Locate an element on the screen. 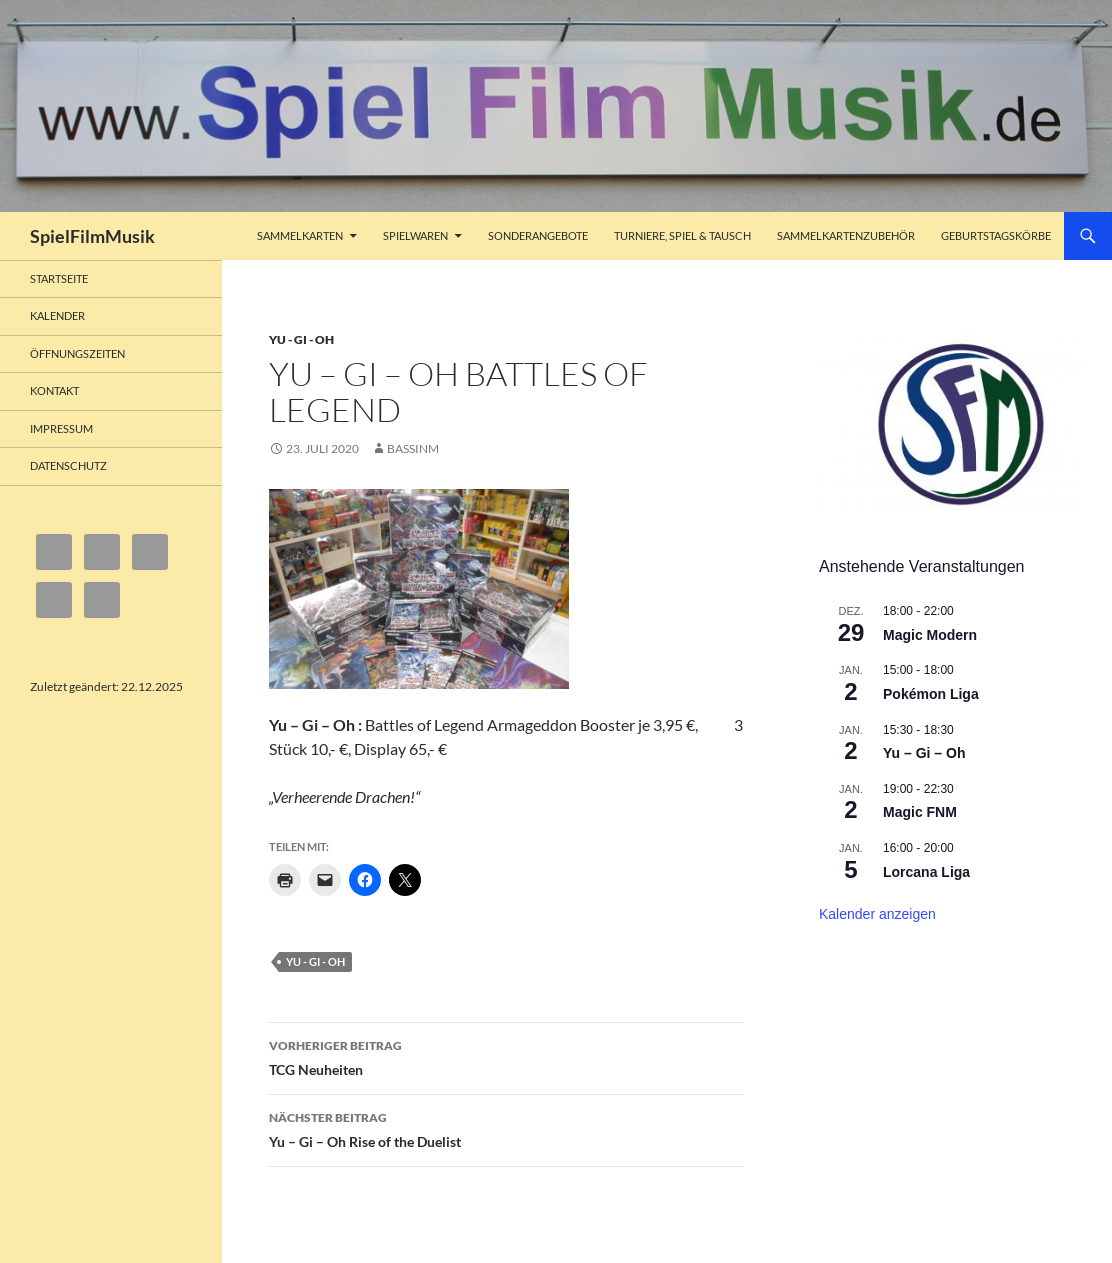  Öffnungszeiten is located at coordinates (77, 353).